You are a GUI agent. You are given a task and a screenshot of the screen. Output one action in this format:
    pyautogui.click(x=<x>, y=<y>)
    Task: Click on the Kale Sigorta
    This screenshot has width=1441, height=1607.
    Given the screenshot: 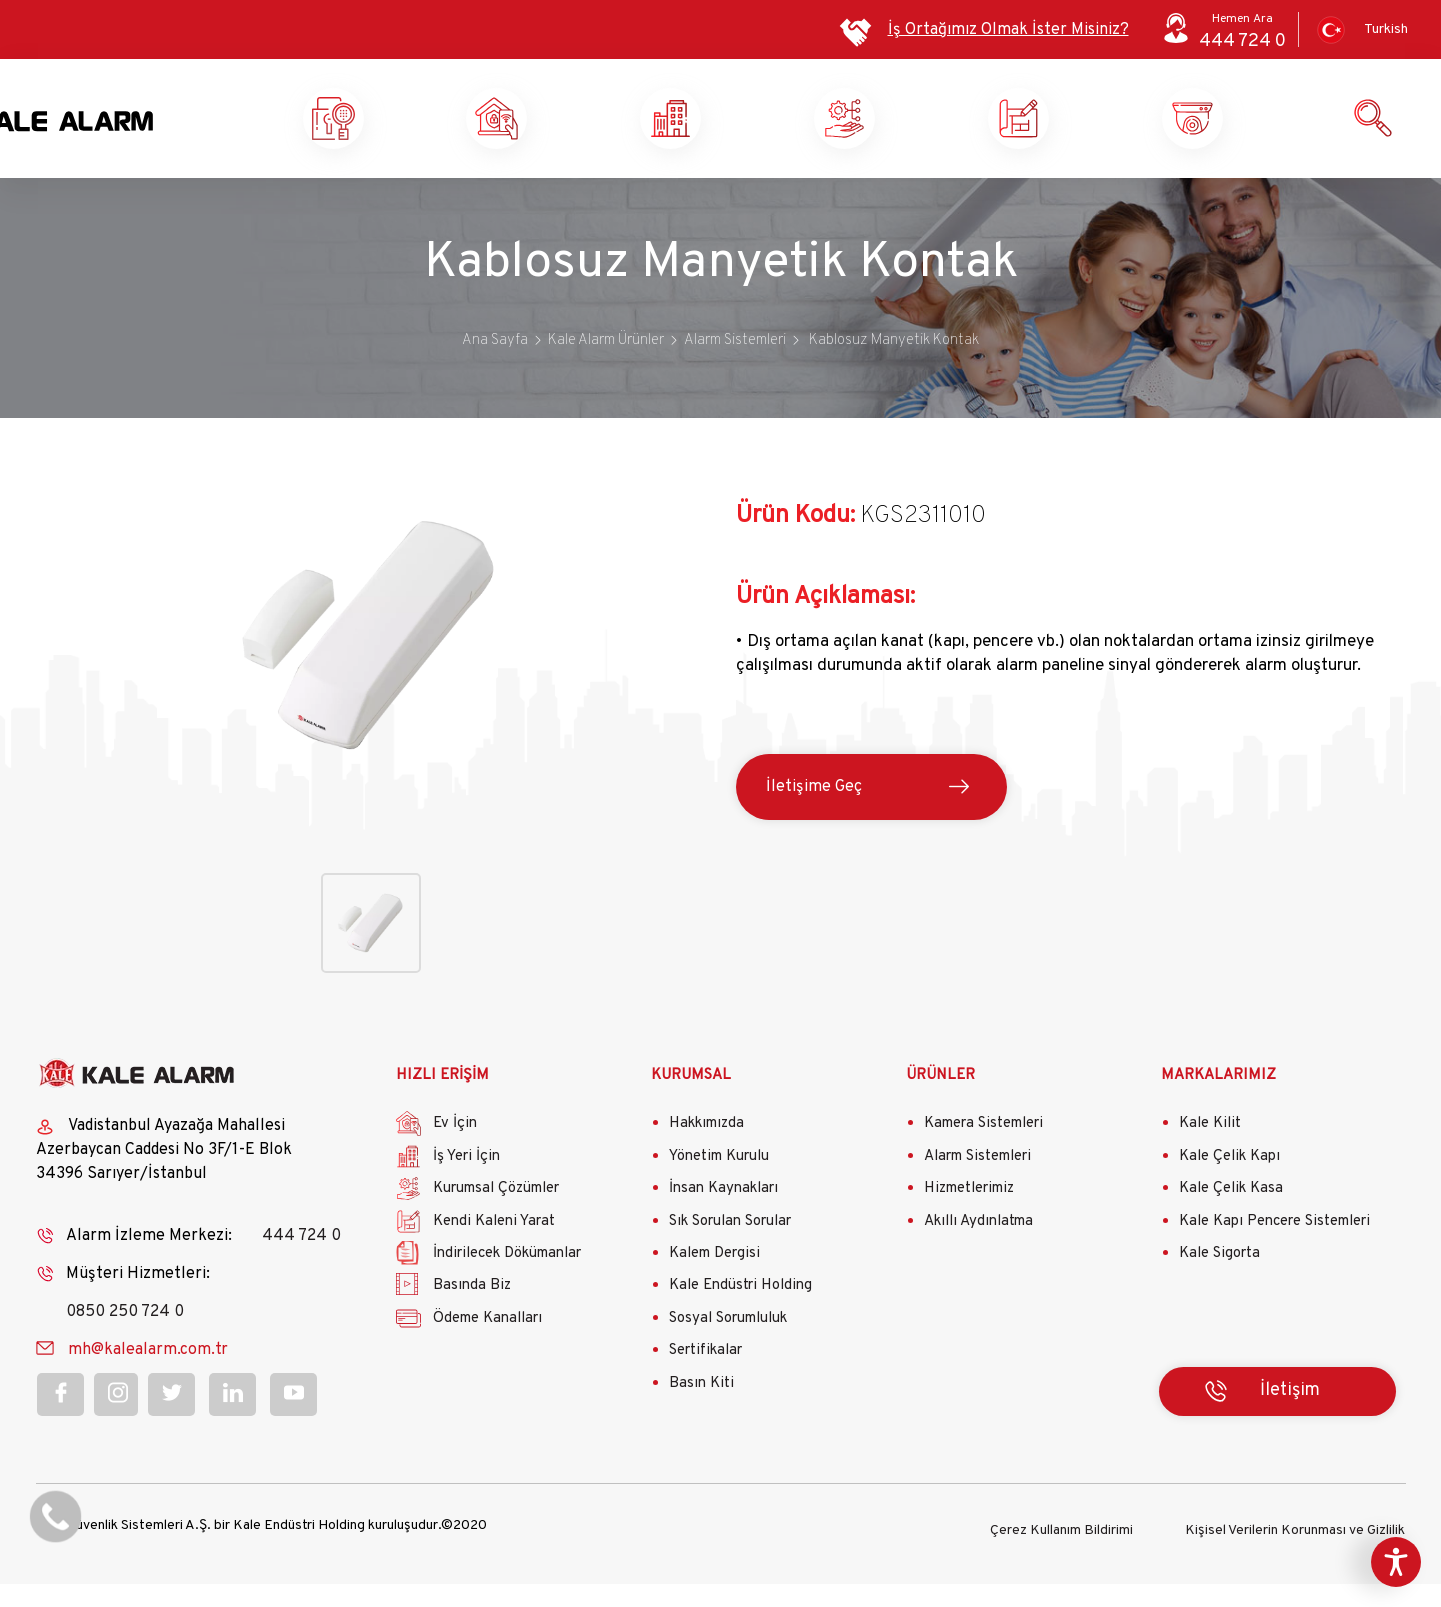 What is the action you would take?
    pyautogui.click(x=1219, y=1280)
    